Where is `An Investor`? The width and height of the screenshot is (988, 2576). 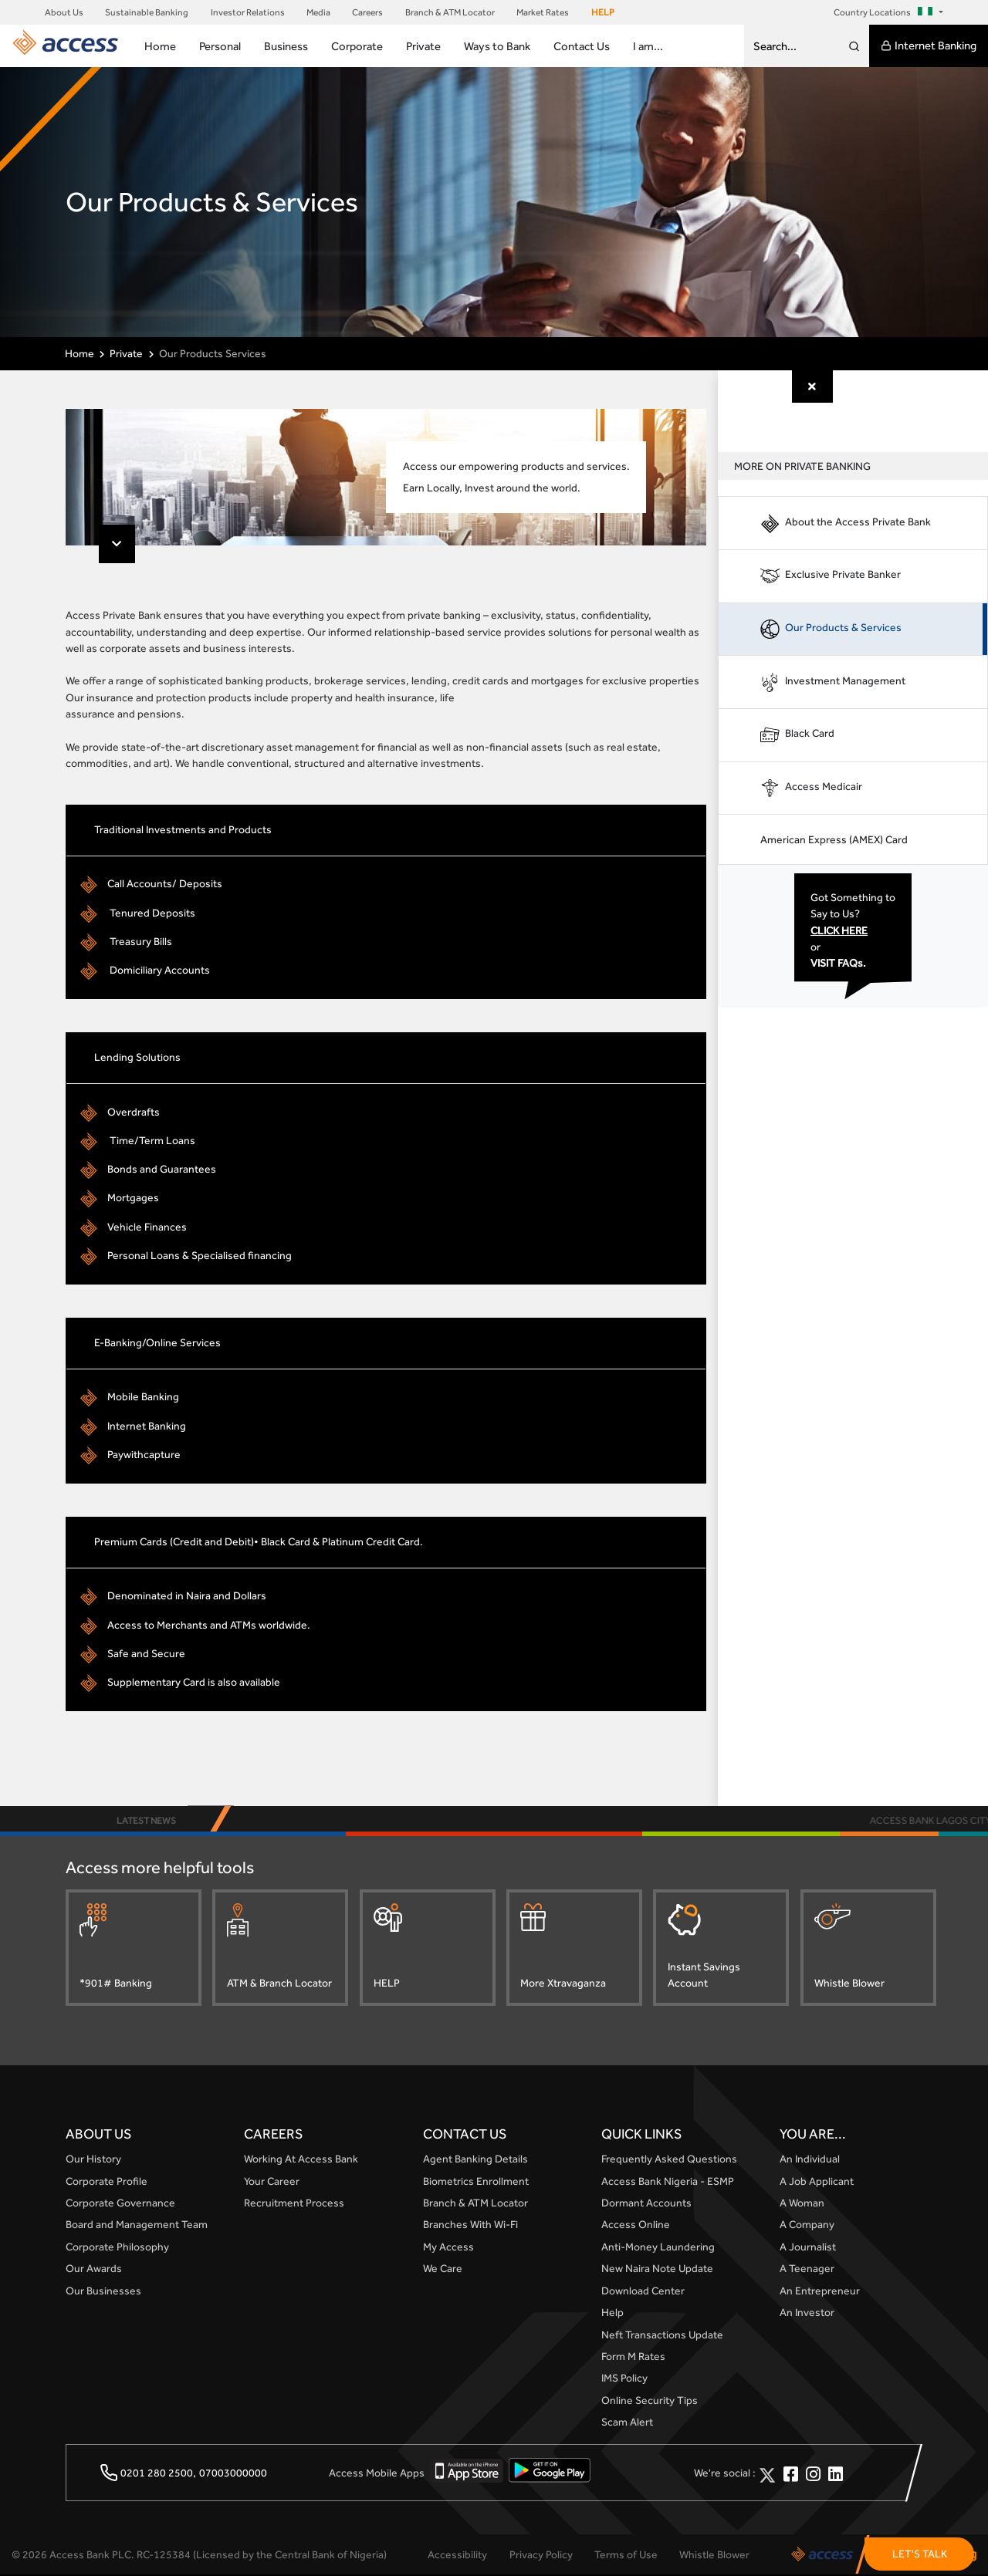
An Investor is located at coordinates (807, 2314).